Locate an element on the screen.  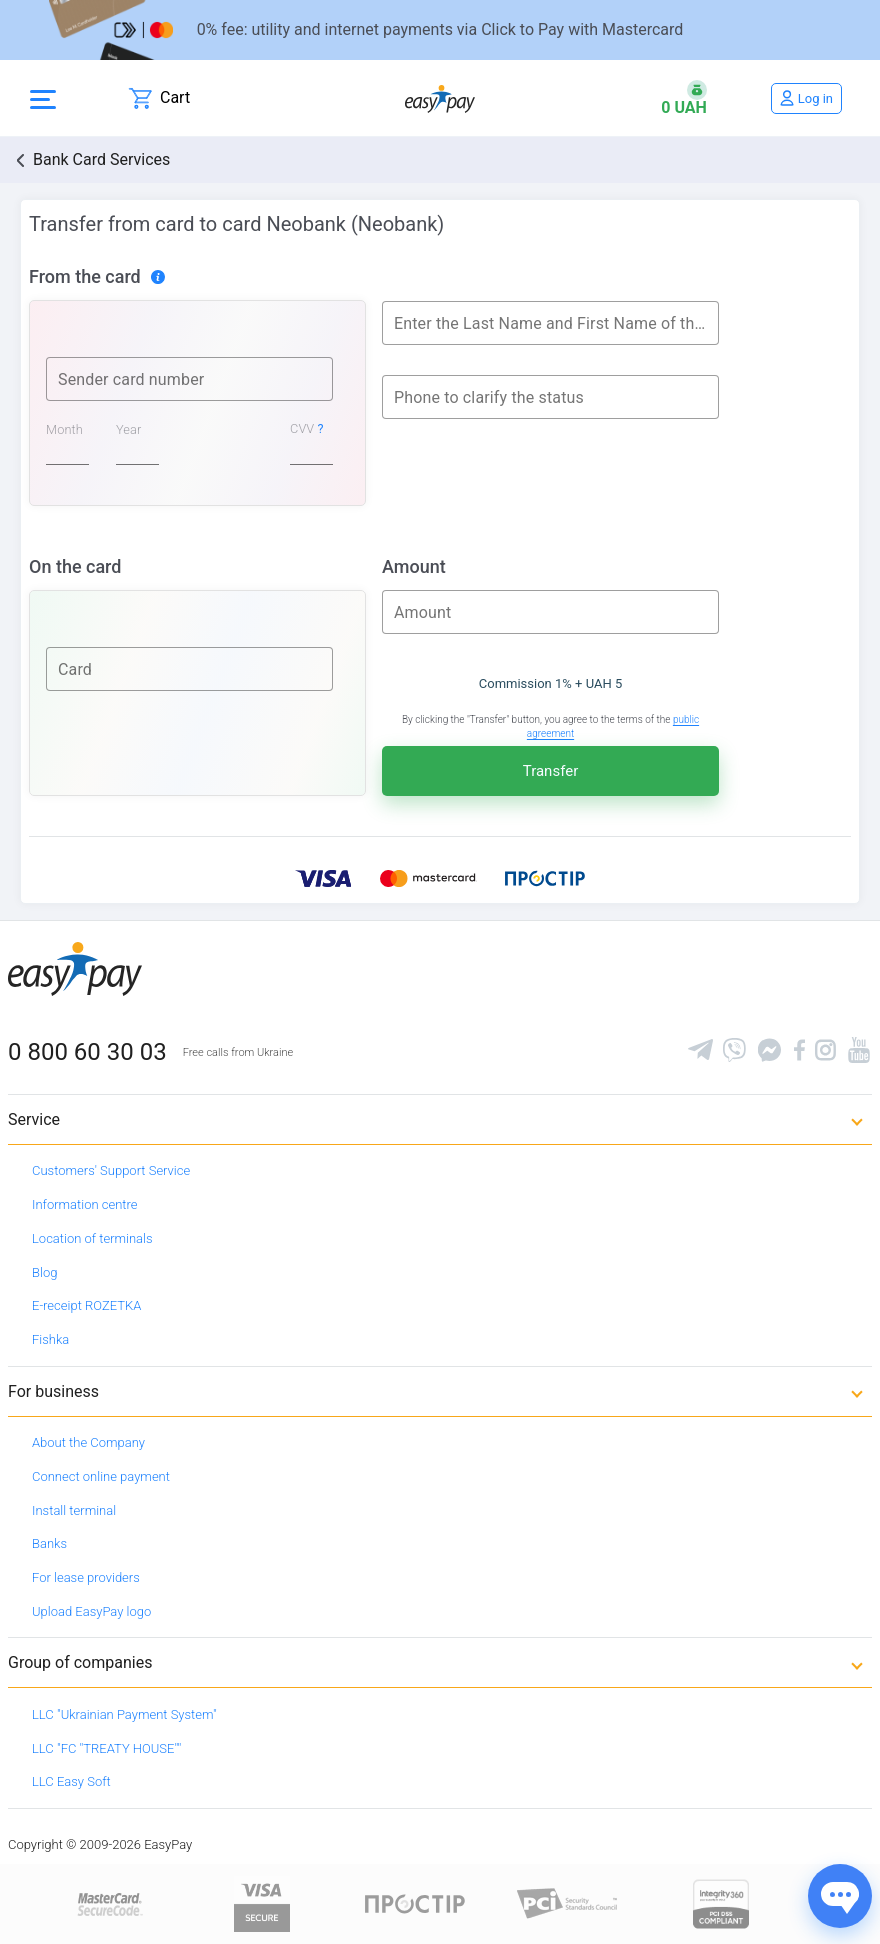
Log in is located at coordinates (815, 98).